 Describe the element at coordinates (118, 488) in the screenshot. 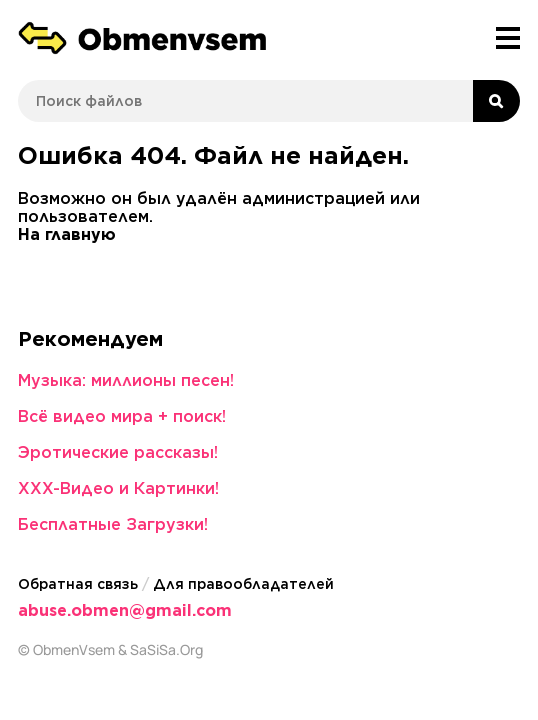

I see `XXX-Видео и Картинки!` at that location.